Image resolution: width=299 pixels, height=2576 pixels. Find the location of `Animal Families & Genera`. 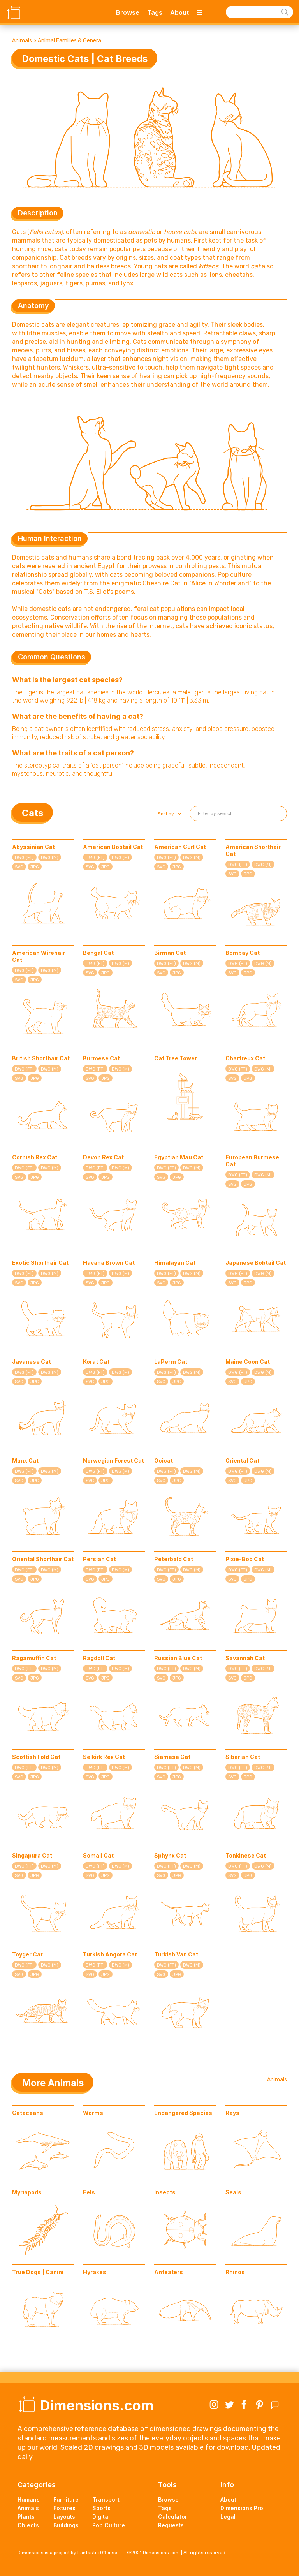

Animal Families & Genera is located at coordinates (69, 40).